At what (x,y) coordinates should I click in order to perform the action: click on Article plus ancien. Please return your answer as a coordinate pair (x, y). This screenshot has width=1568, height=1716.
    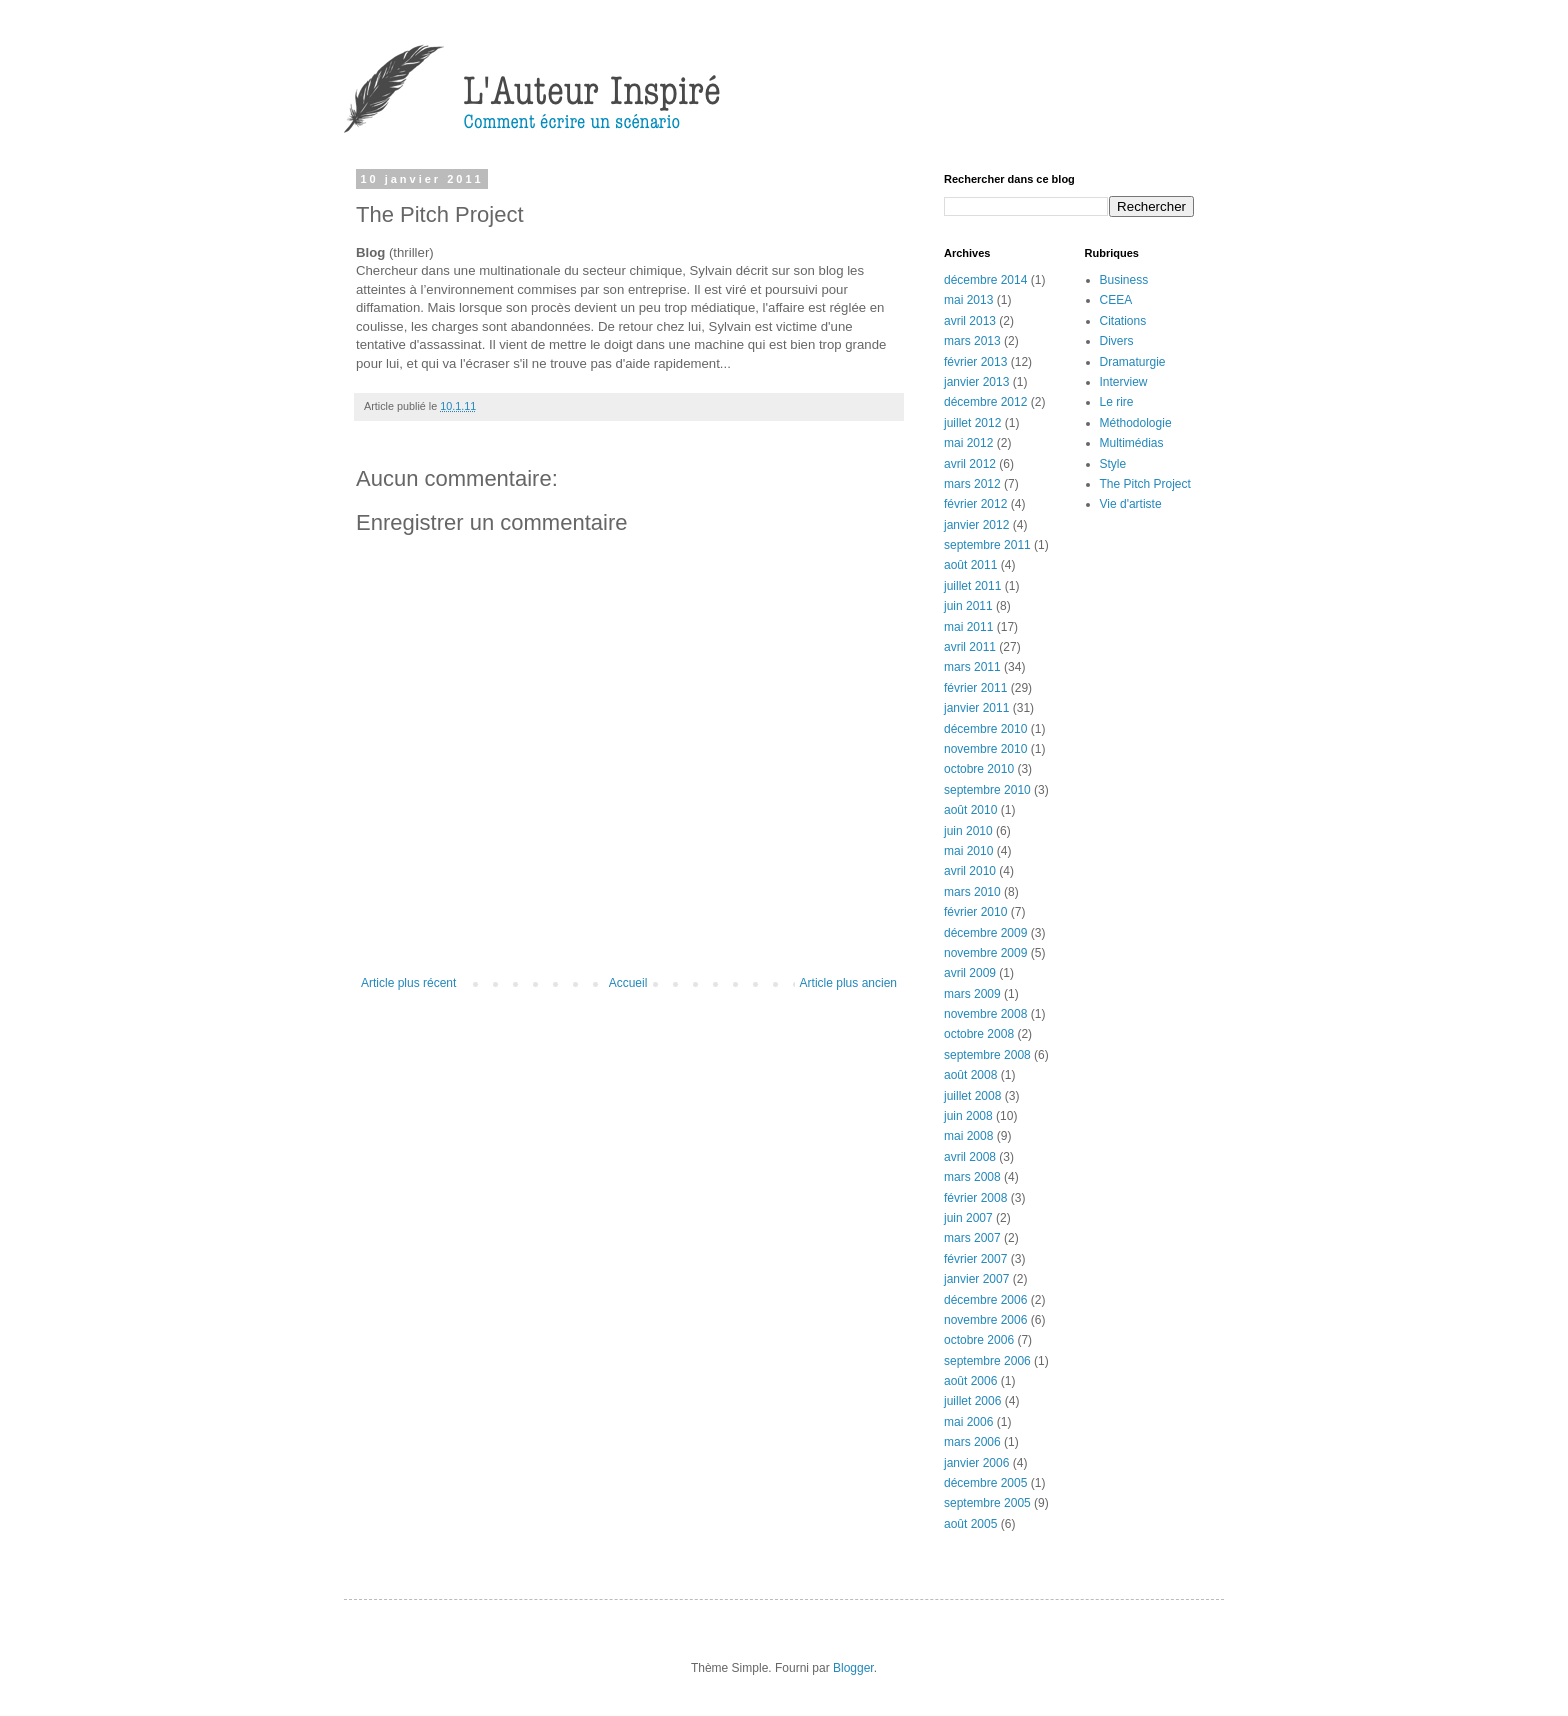
    Looking at the image, I should click on (848, 983).